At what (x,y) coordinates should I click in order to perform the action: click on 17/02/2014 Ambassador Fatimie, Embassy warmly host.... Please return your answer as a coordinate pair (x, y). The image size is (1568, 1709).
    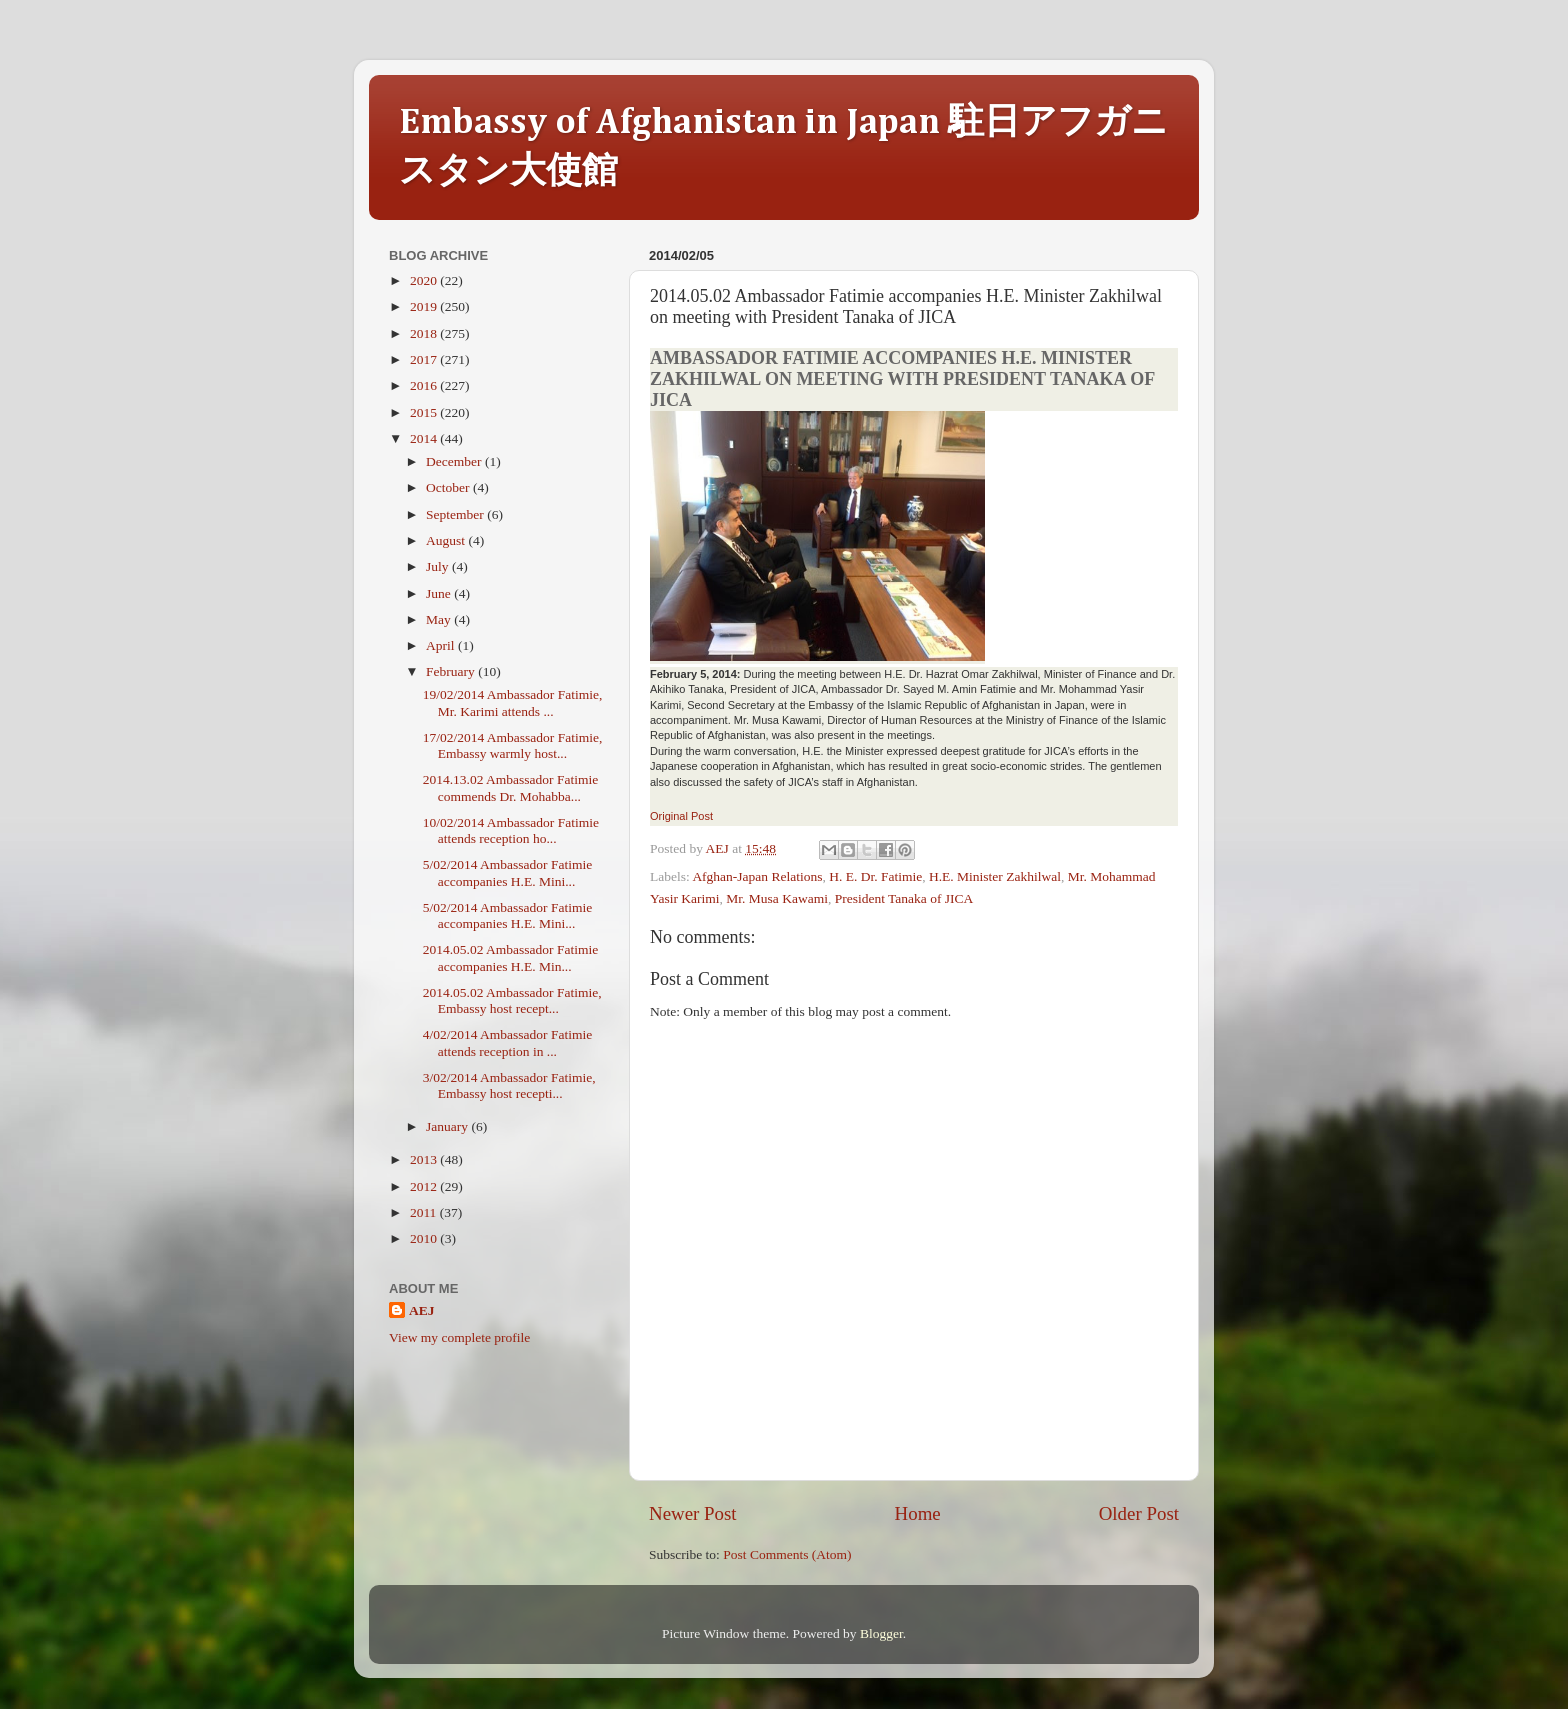
    Looking at the image, I should click on (513, 745).